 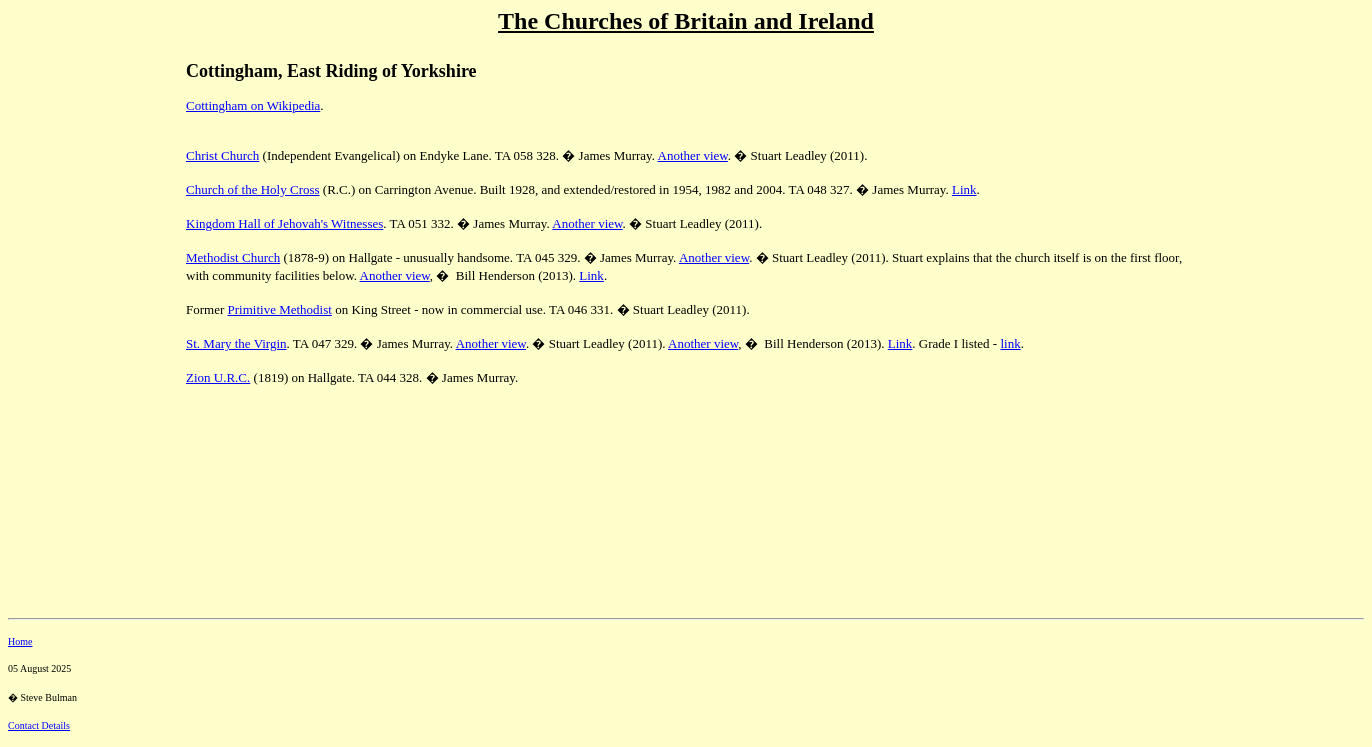 What do you see at coordinates (78, 181) in the screenshot?
I see `[Advertisement]` at bounding box center [78, 181].